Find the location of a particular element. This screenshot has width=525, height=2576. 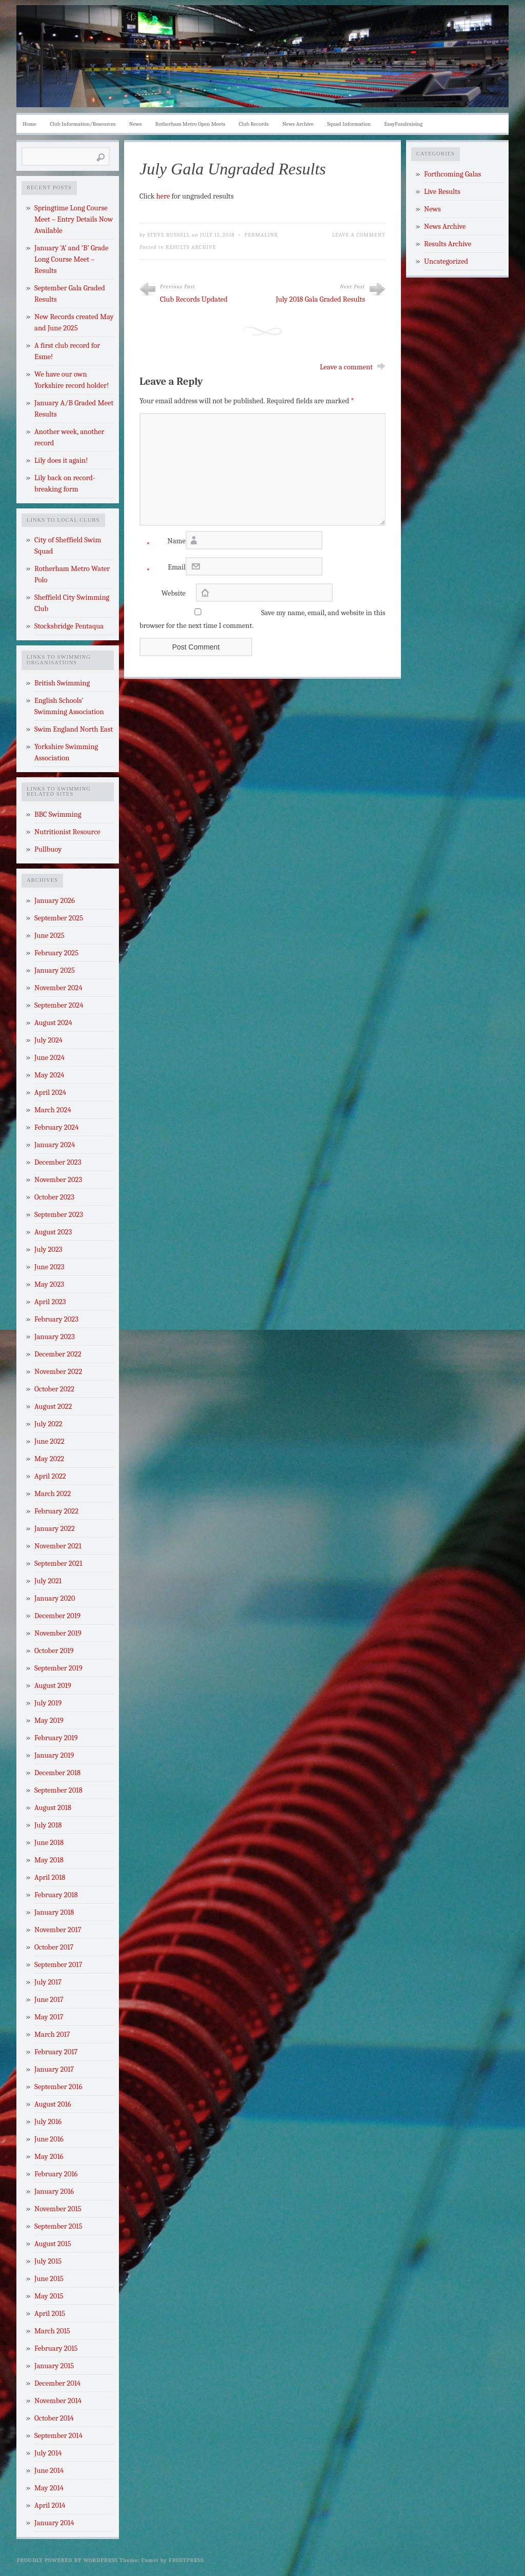

Swim England North East is located at coordinates (73, 729).